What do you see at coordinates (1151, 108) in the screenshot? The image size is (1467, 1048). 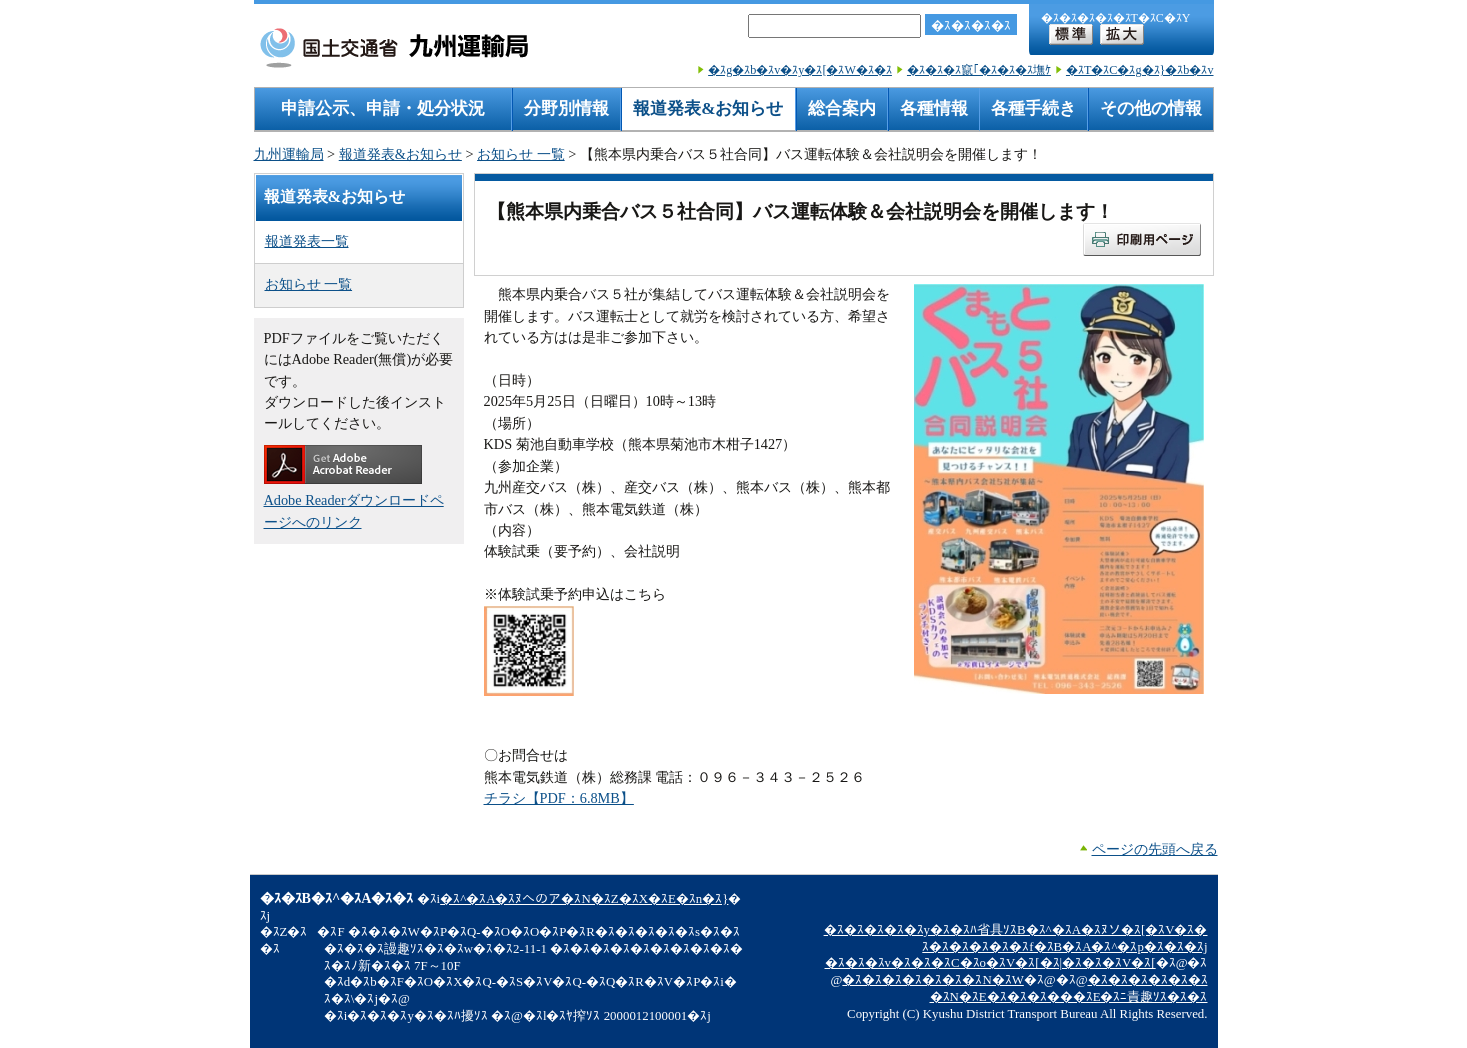 I see `その他の情報` at bounding box center [1151, 108].